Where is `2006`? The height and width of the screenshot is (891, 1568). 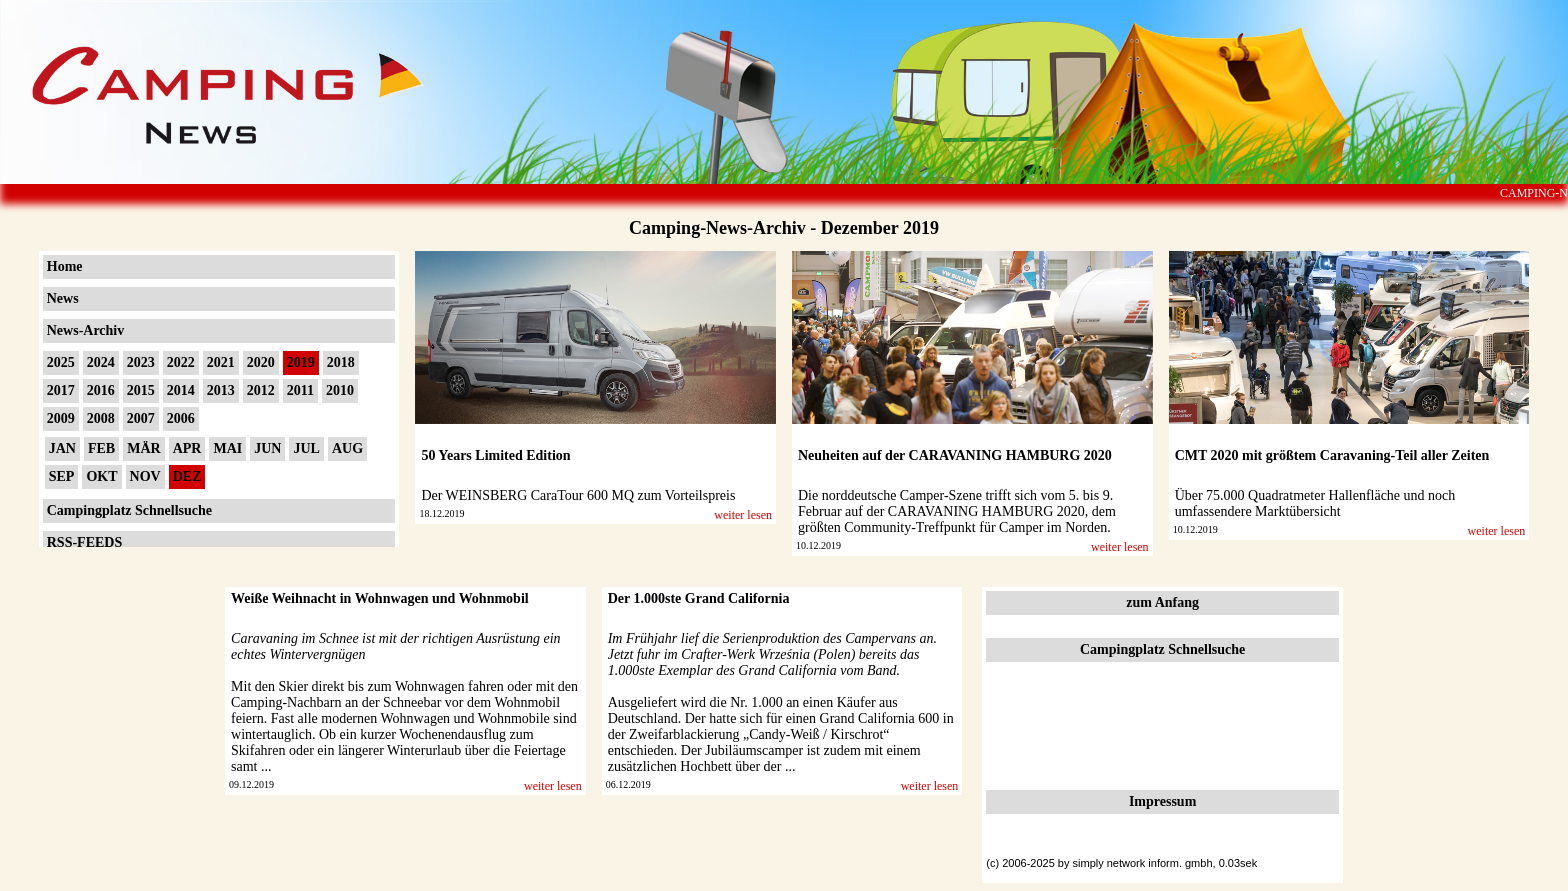
2006 is located at coordinates (181, 418).